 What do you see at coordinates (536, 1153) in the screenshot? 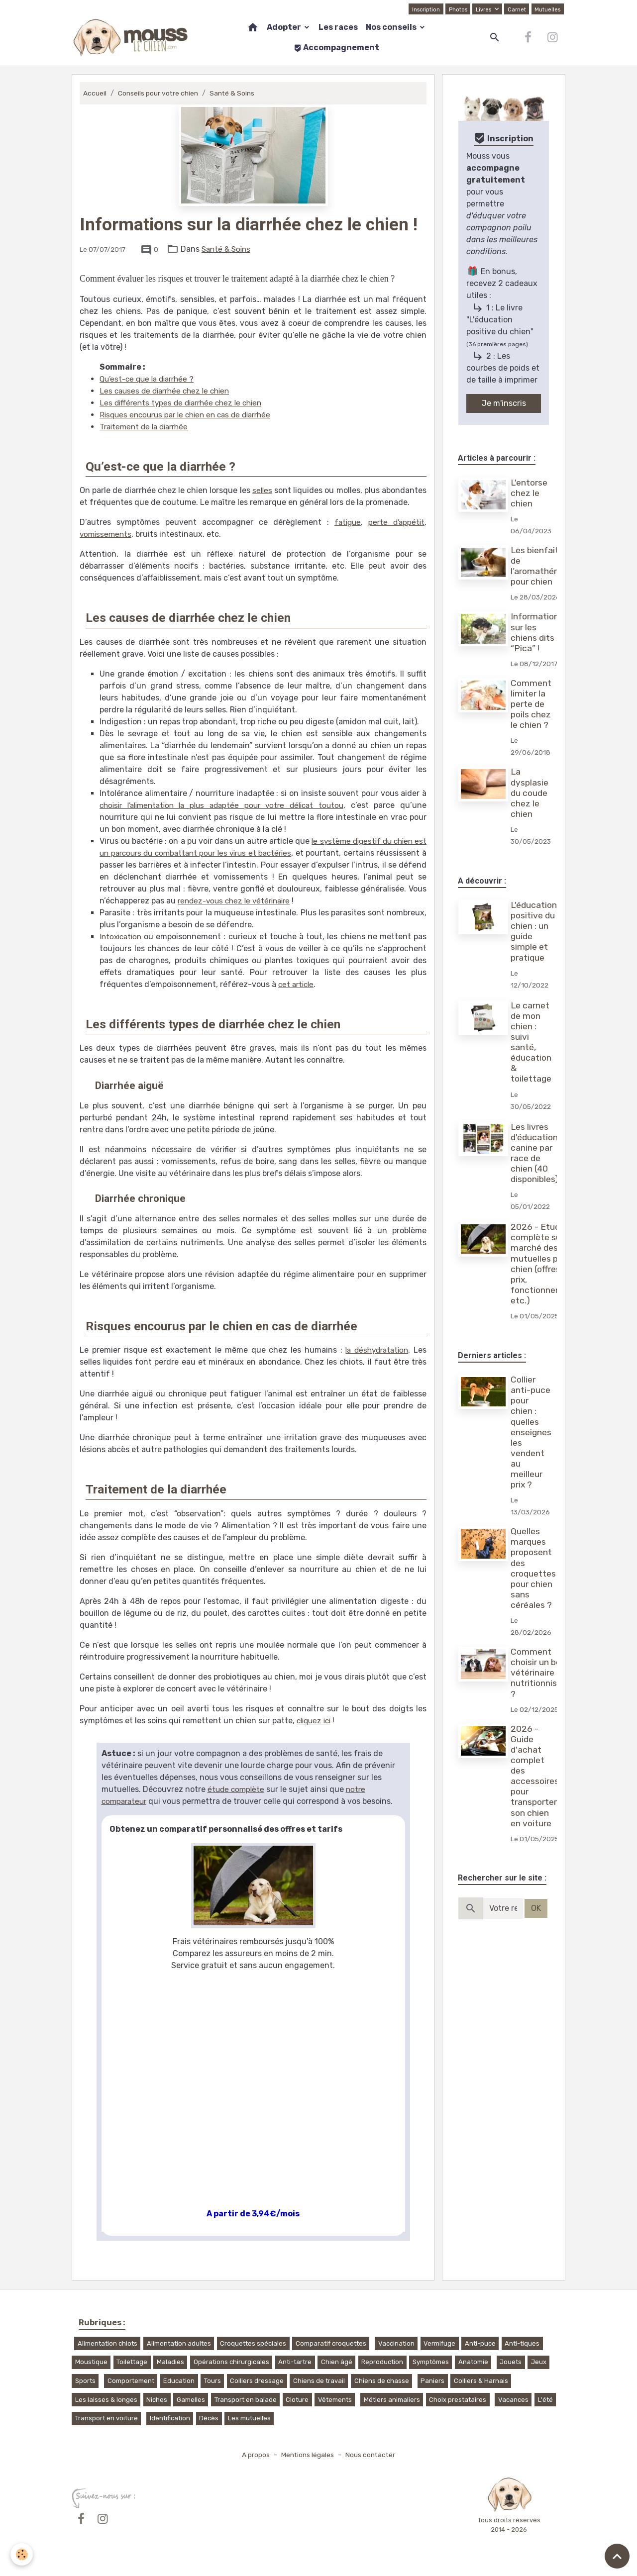
I see `Les livres d'éducation canine par race de chien (40 disponibles)` at bounding box center [536, 1153].